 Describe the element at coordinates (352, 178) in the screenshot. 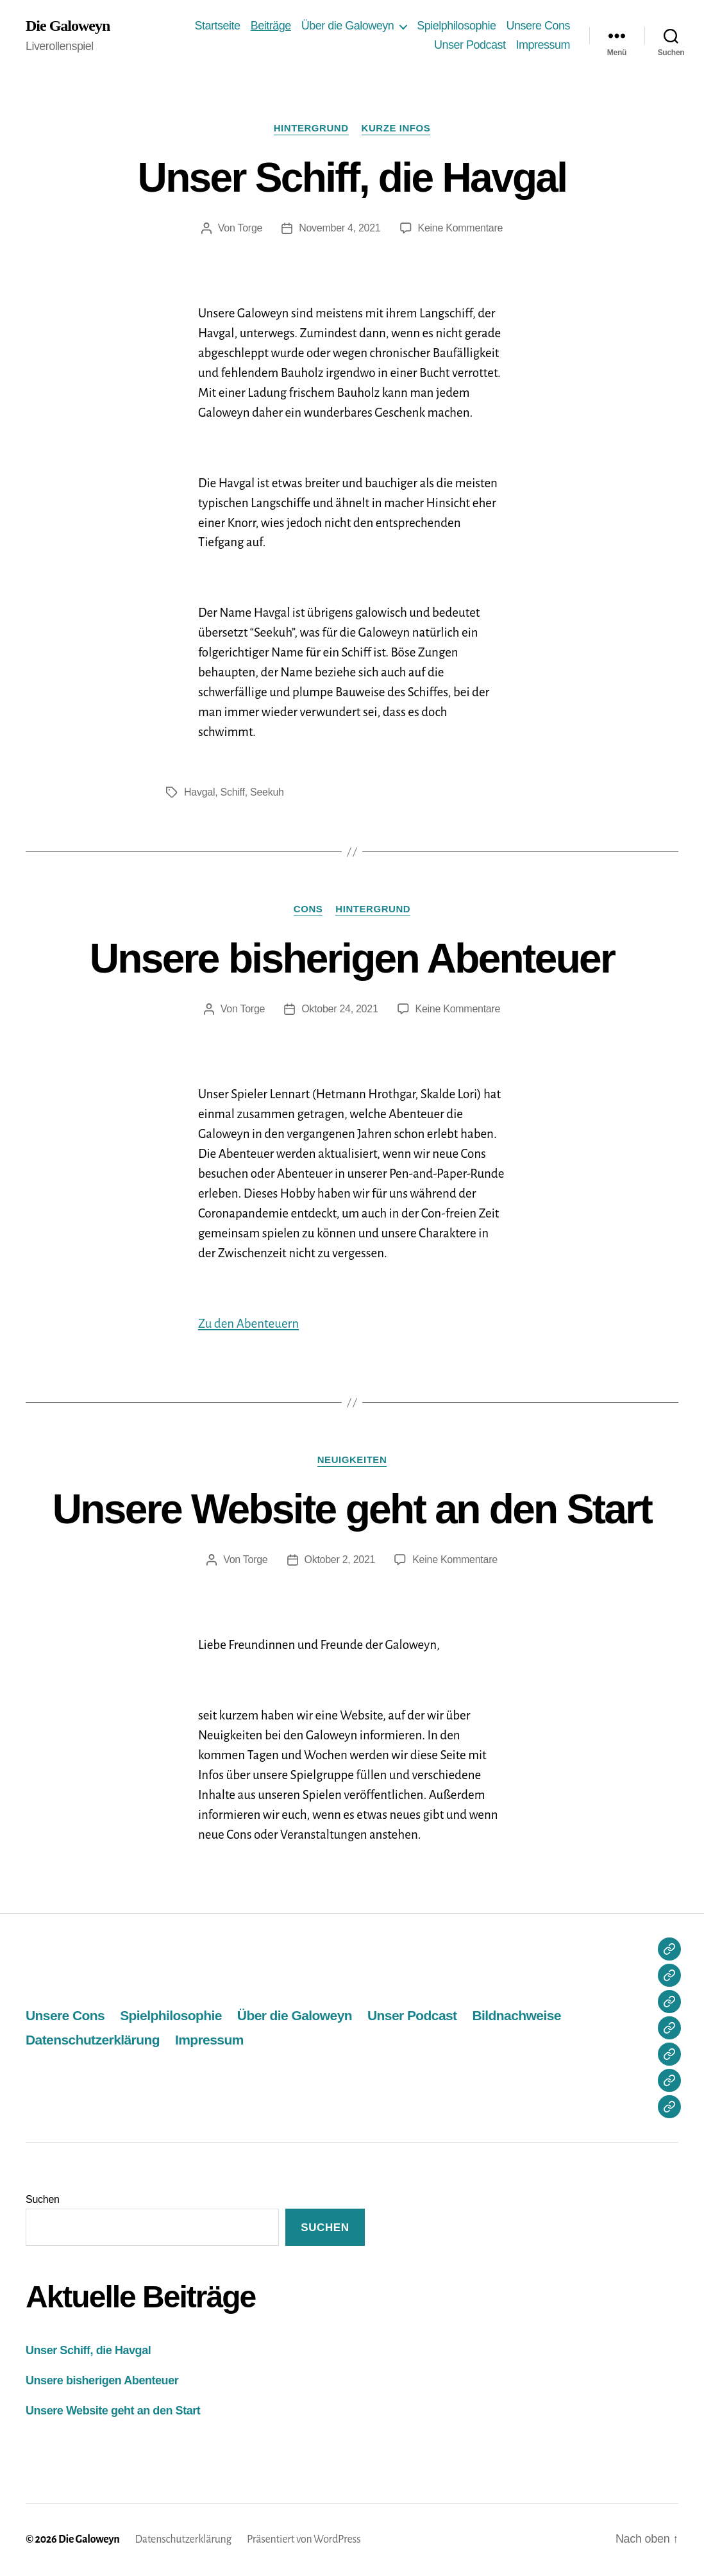

I see `Unser Schiff, die Havgal` at that location.